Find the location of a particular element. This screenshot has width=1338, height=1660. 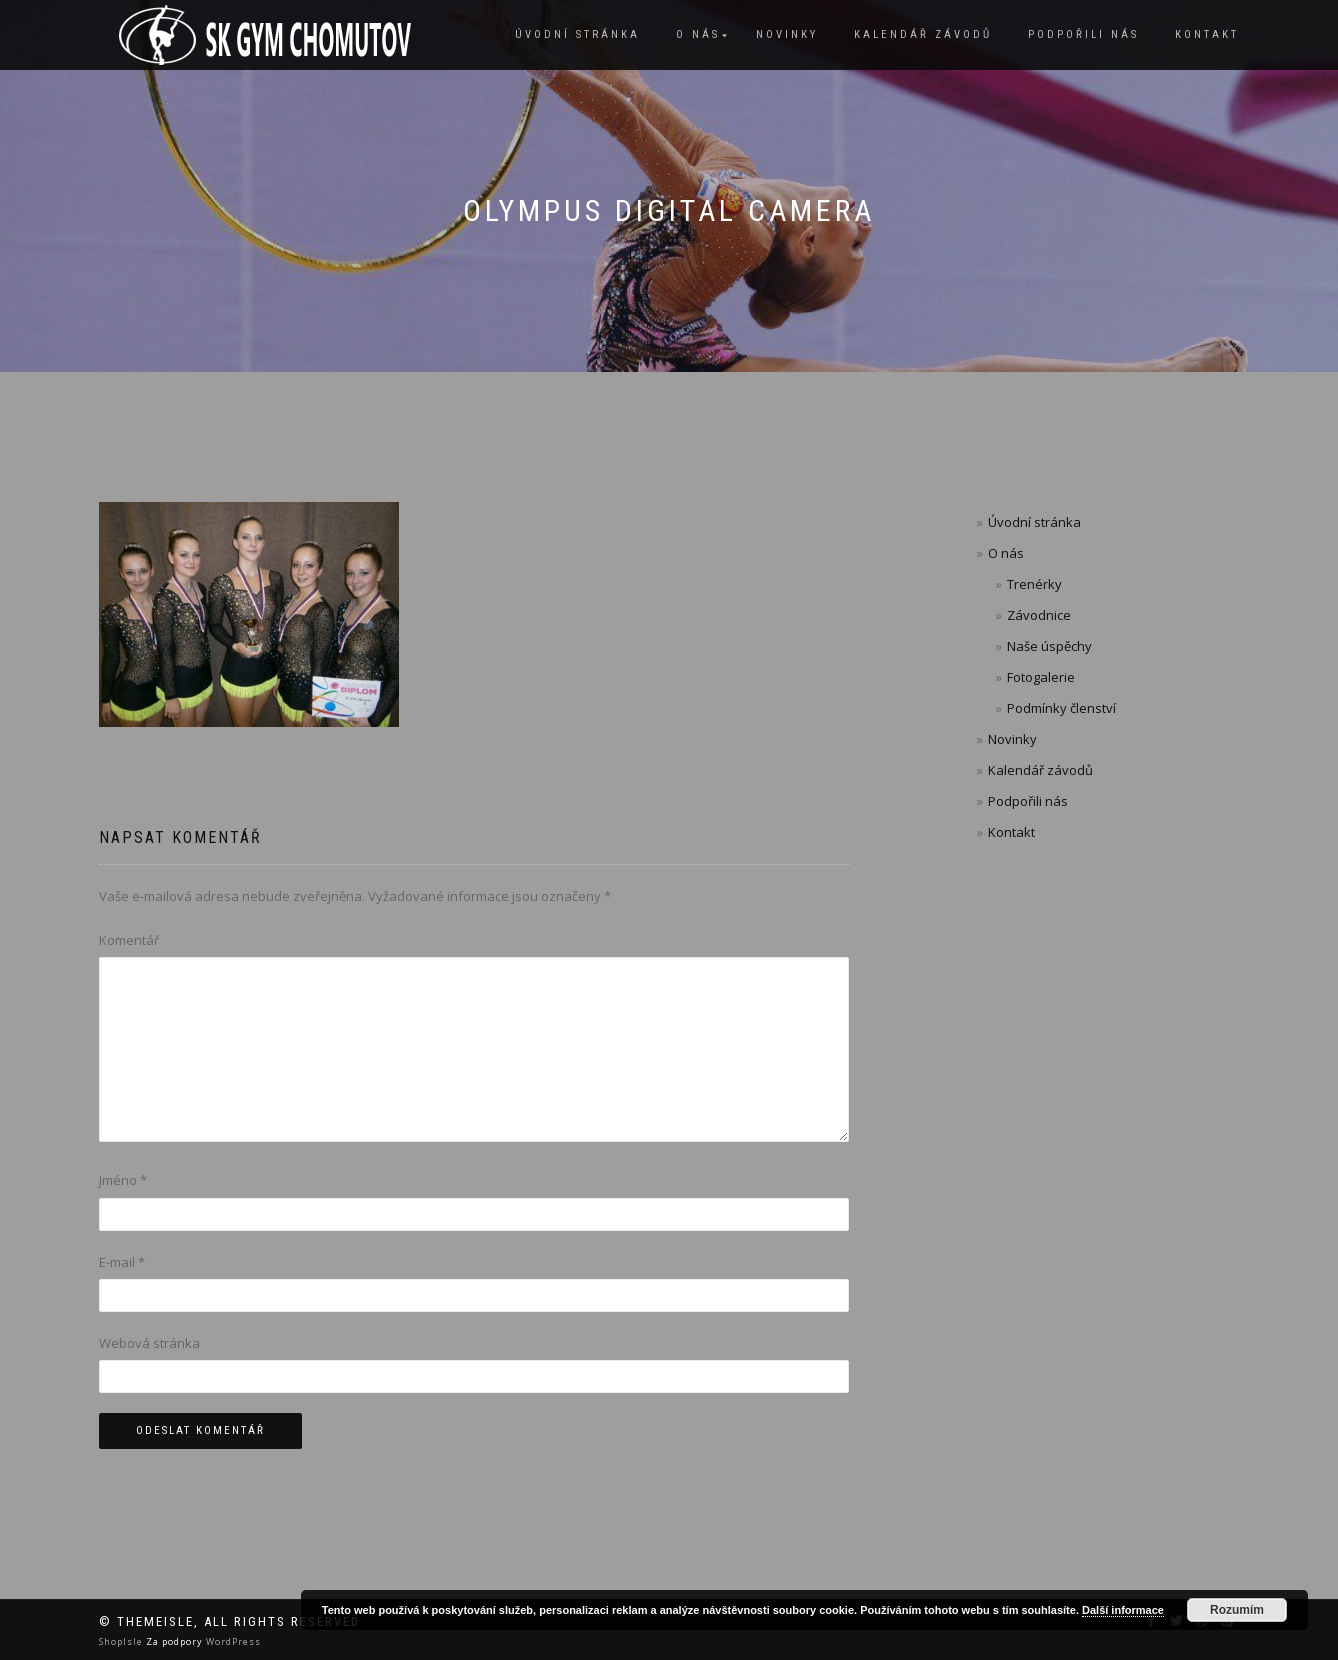

Podpořili nás is located at coordinates (1083, 34).